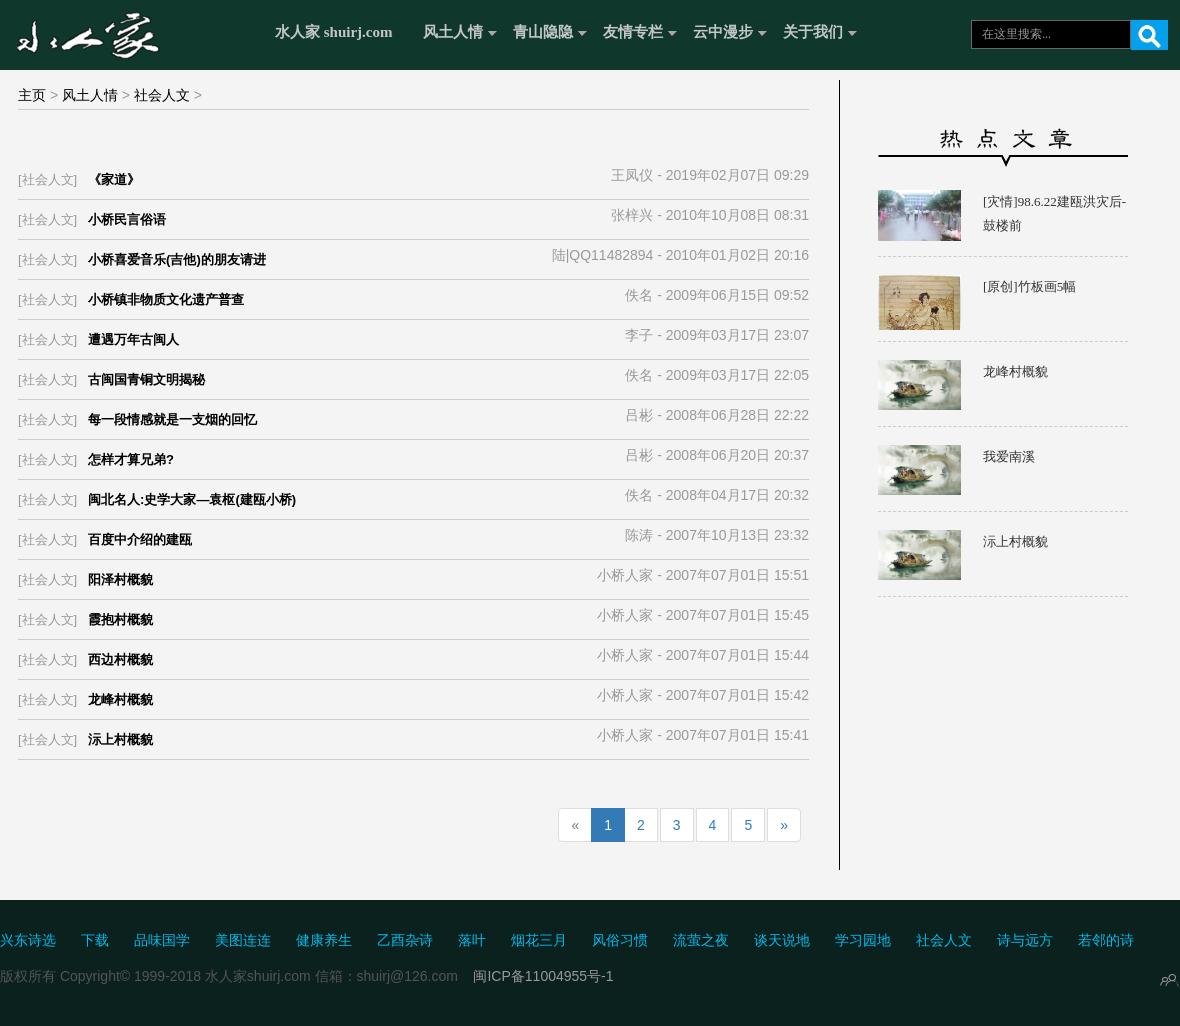 The image size is (1180, 1026). Describe the element at coordinates (1015, 541) in the screenshot. I see `沶上村概貌` at that location.